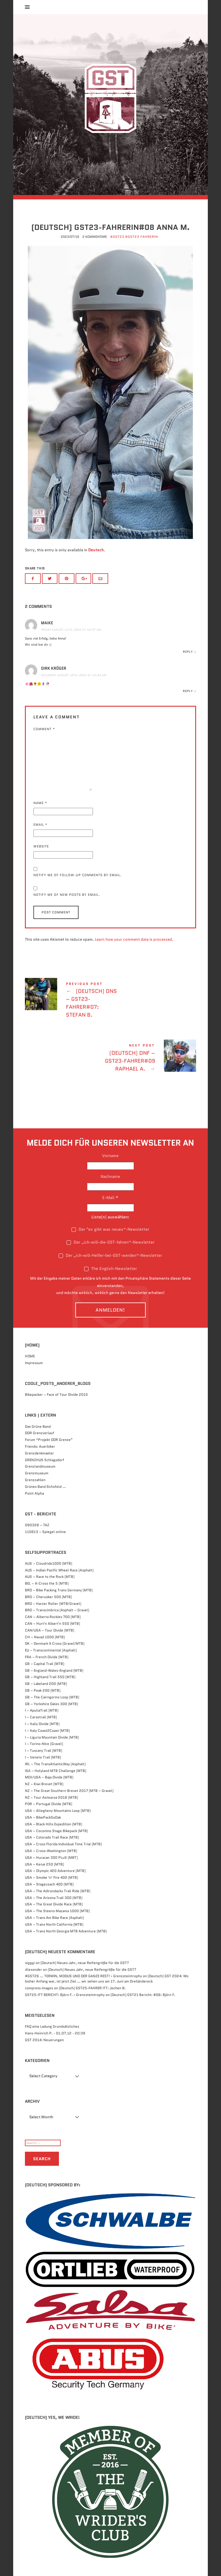 The width and height of the screenshot is (221, 2576). I want to click on Grenzmuseum, so click(36, 1473).